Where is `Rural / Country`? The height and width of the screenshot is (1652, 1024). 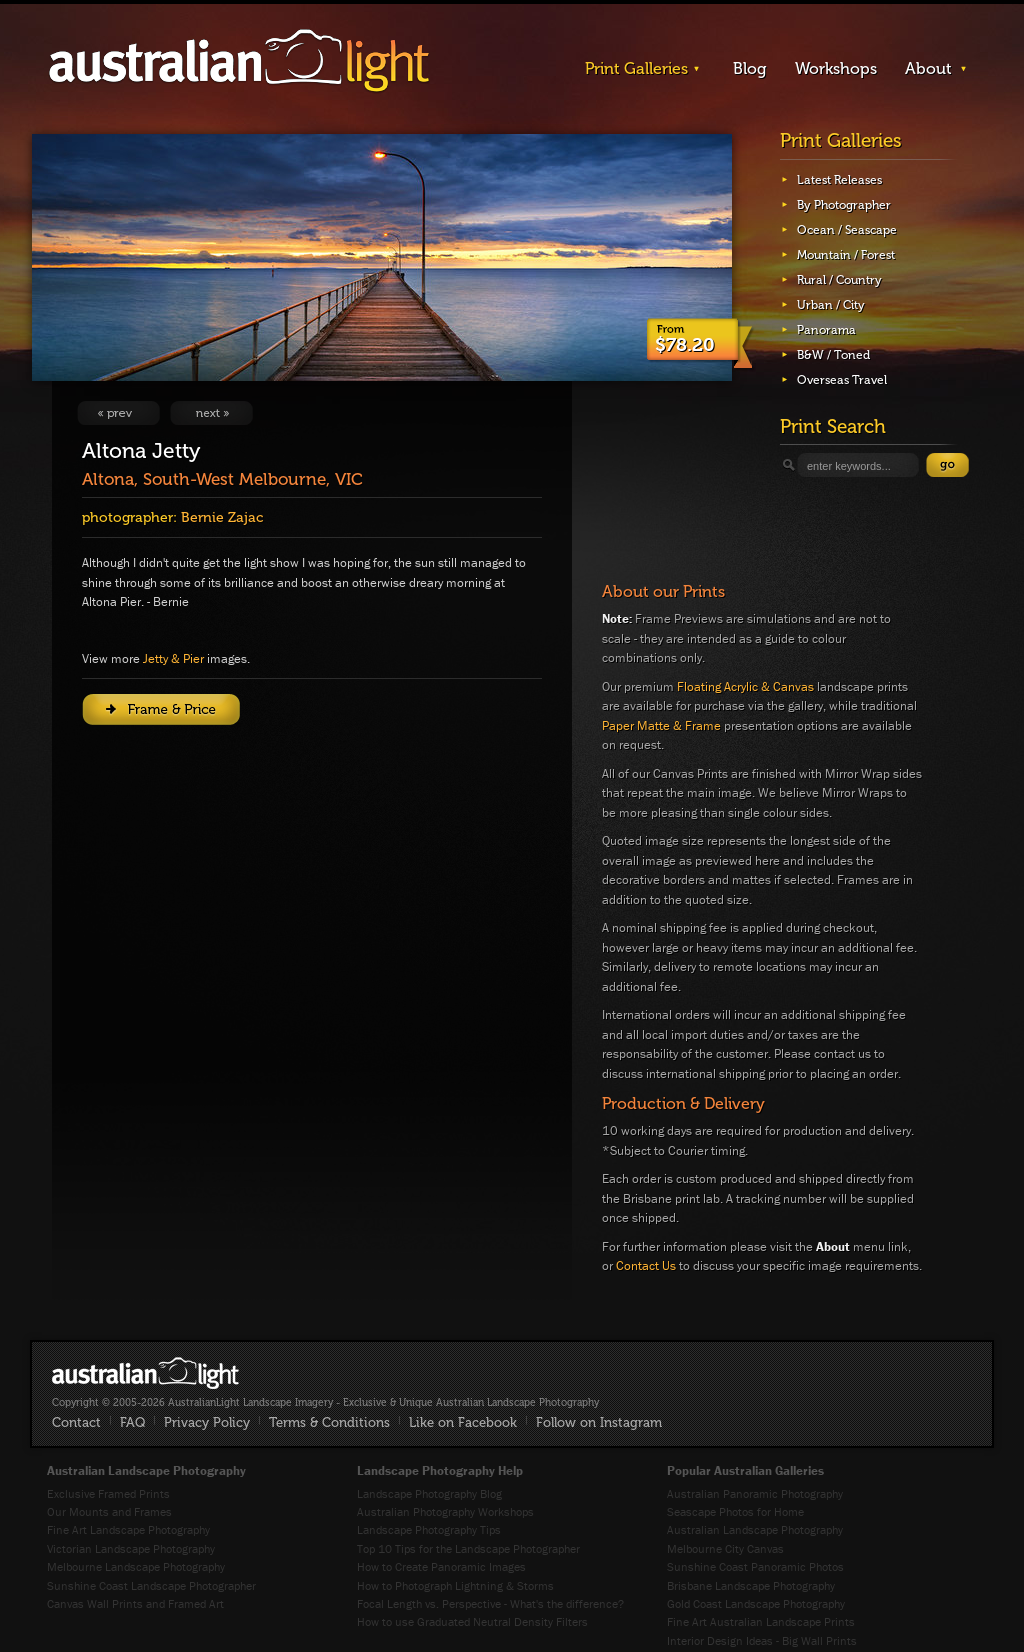
Rural / Country is located at coordinates (839, 280).